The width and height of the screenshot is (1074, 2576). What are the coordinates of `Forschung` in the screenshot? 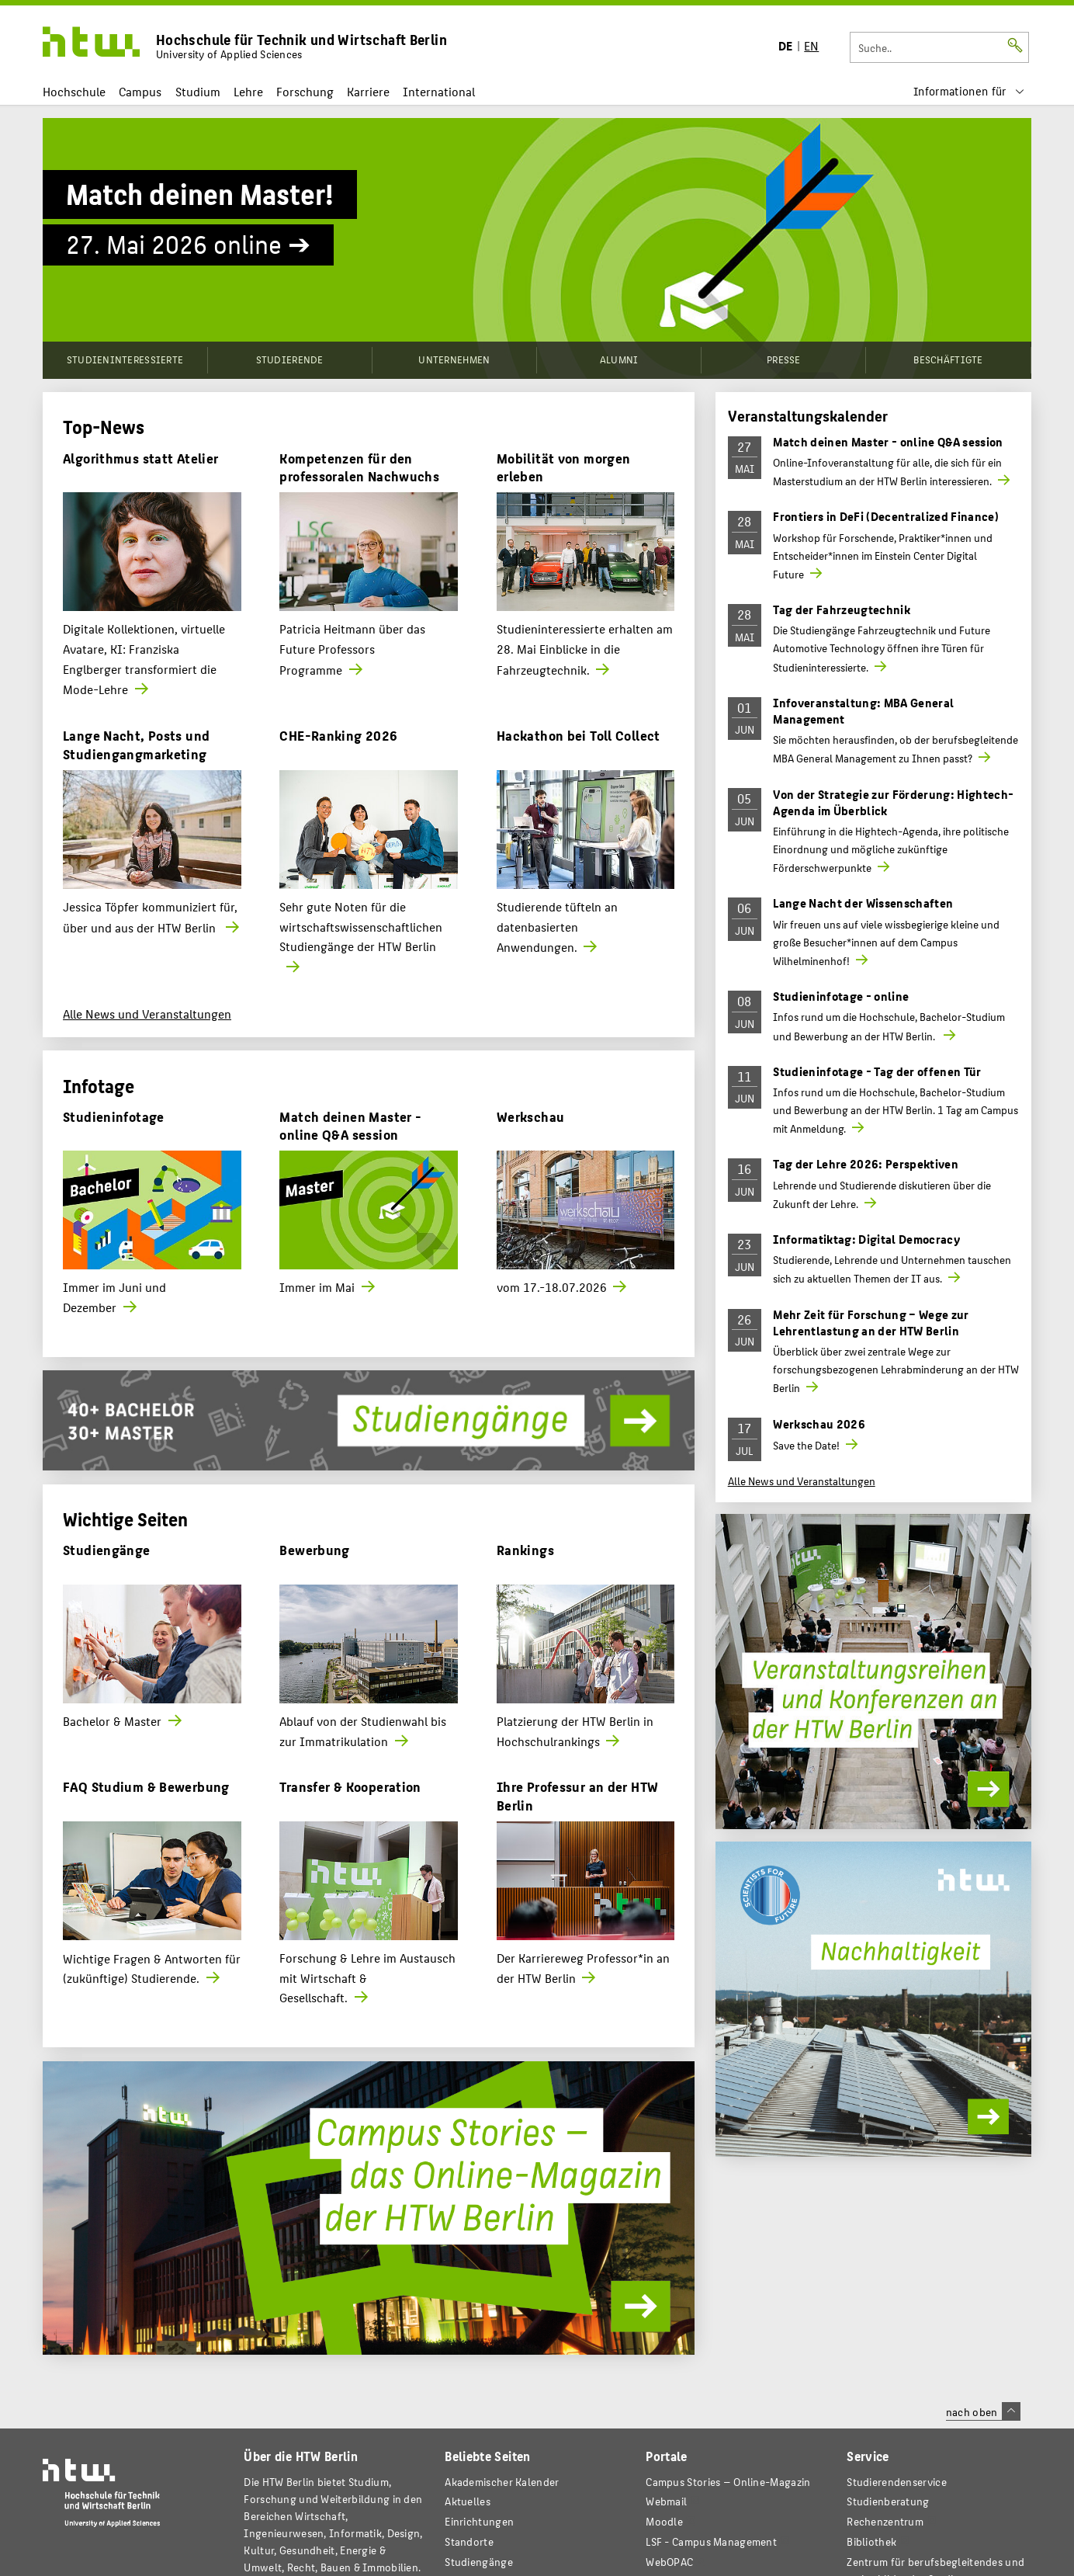 It's located at (305, 91).